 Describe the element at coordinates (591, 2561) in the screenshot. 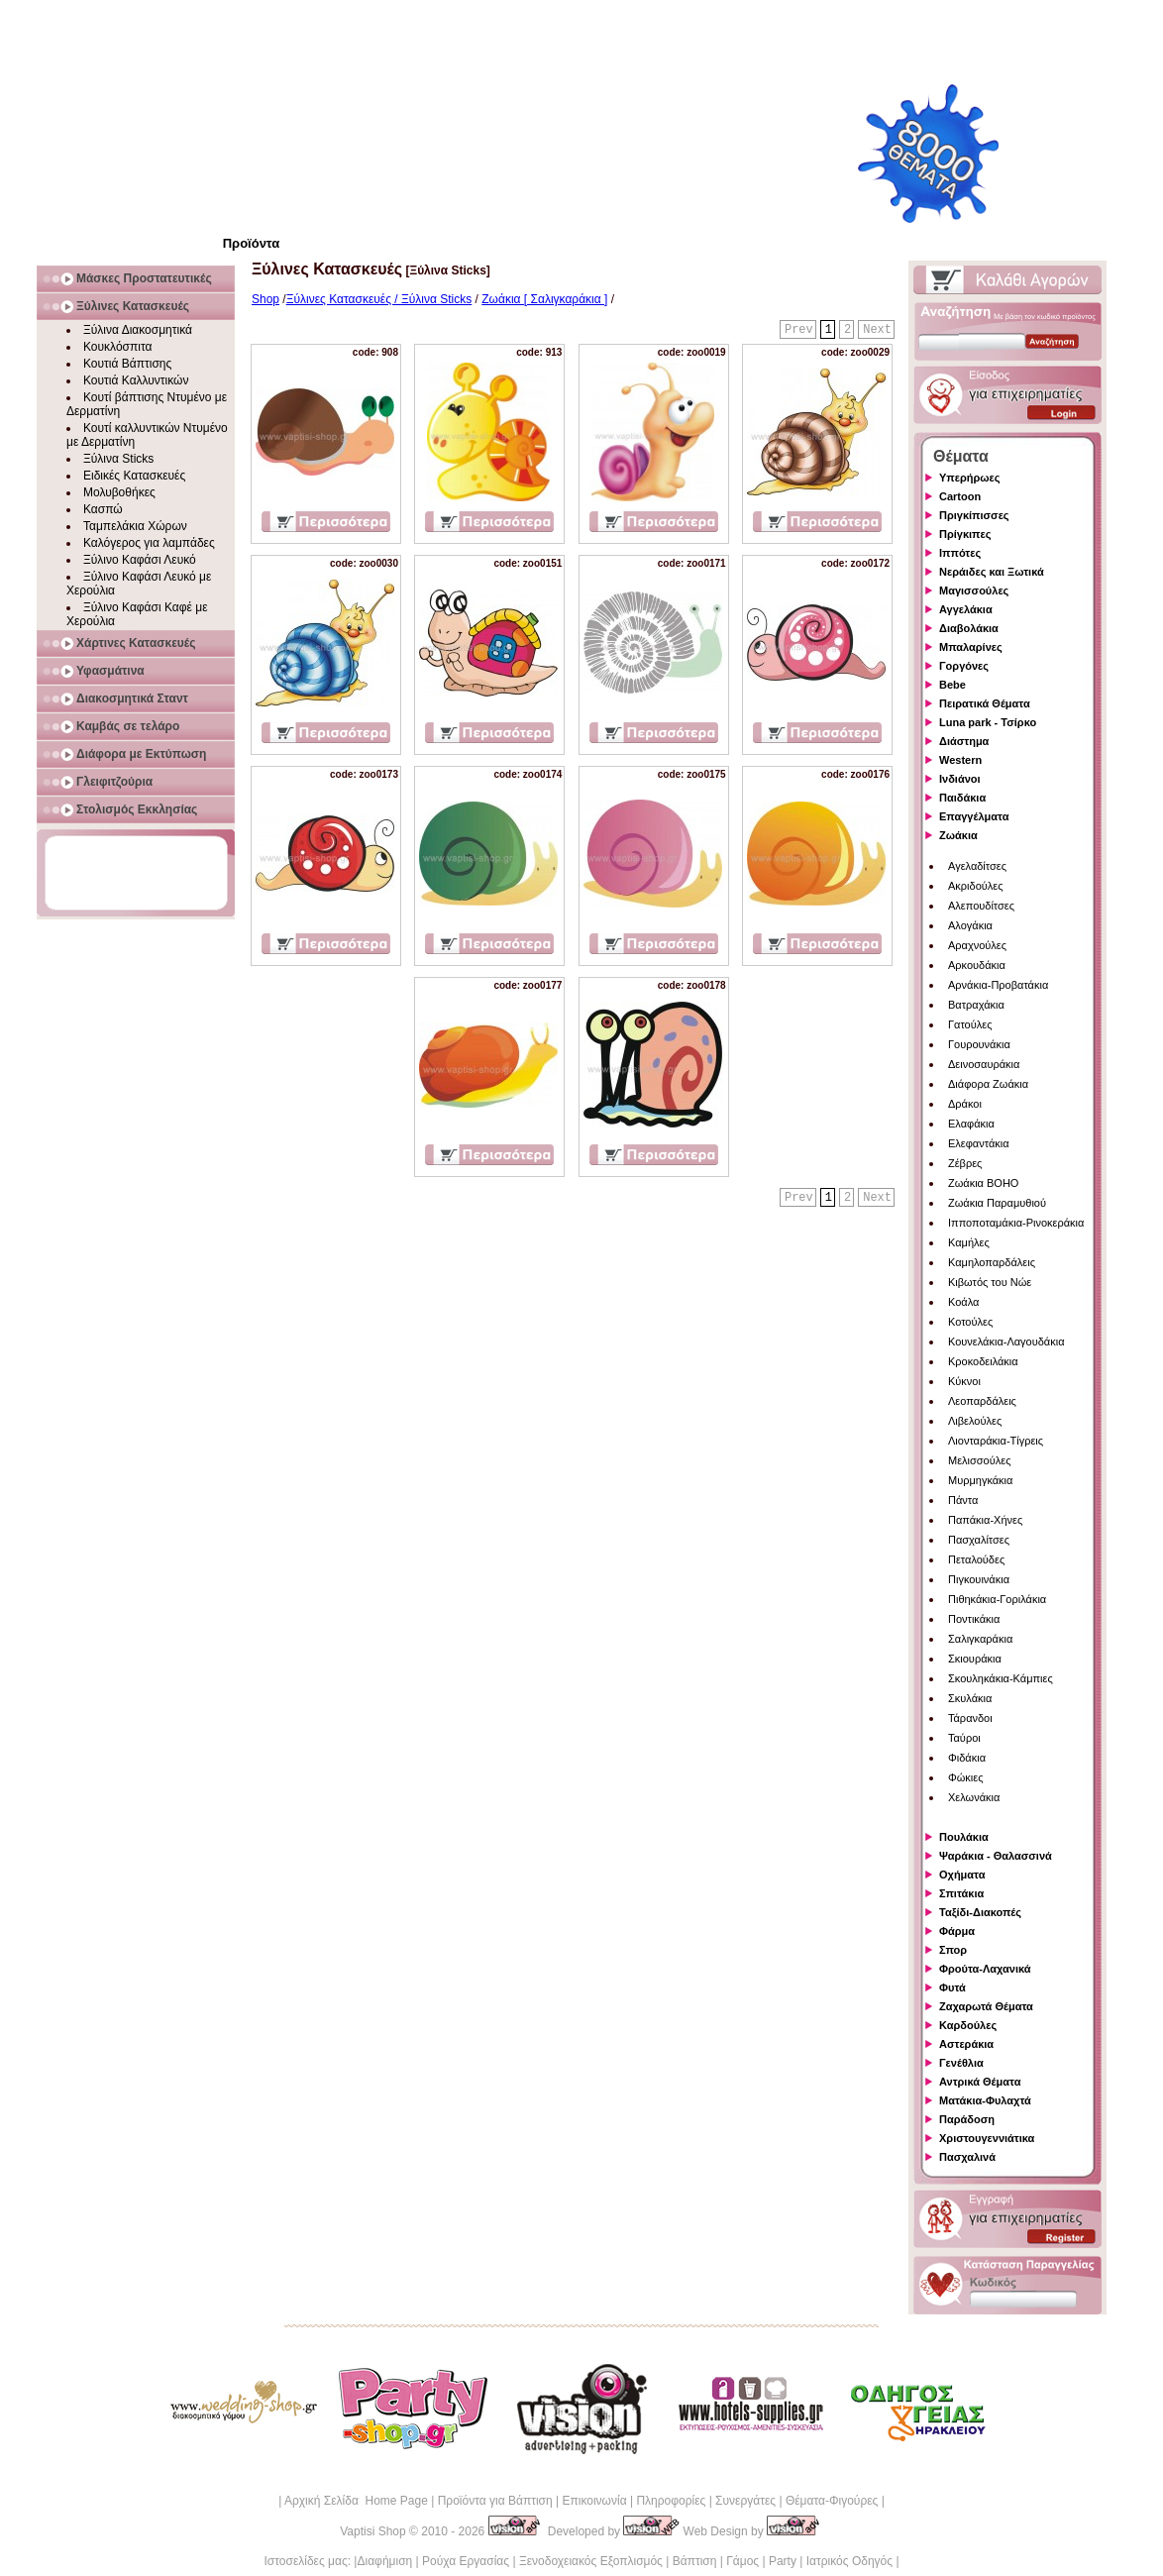

I see `Ξενοδοχειακός Εξοπλισμός` at that location.